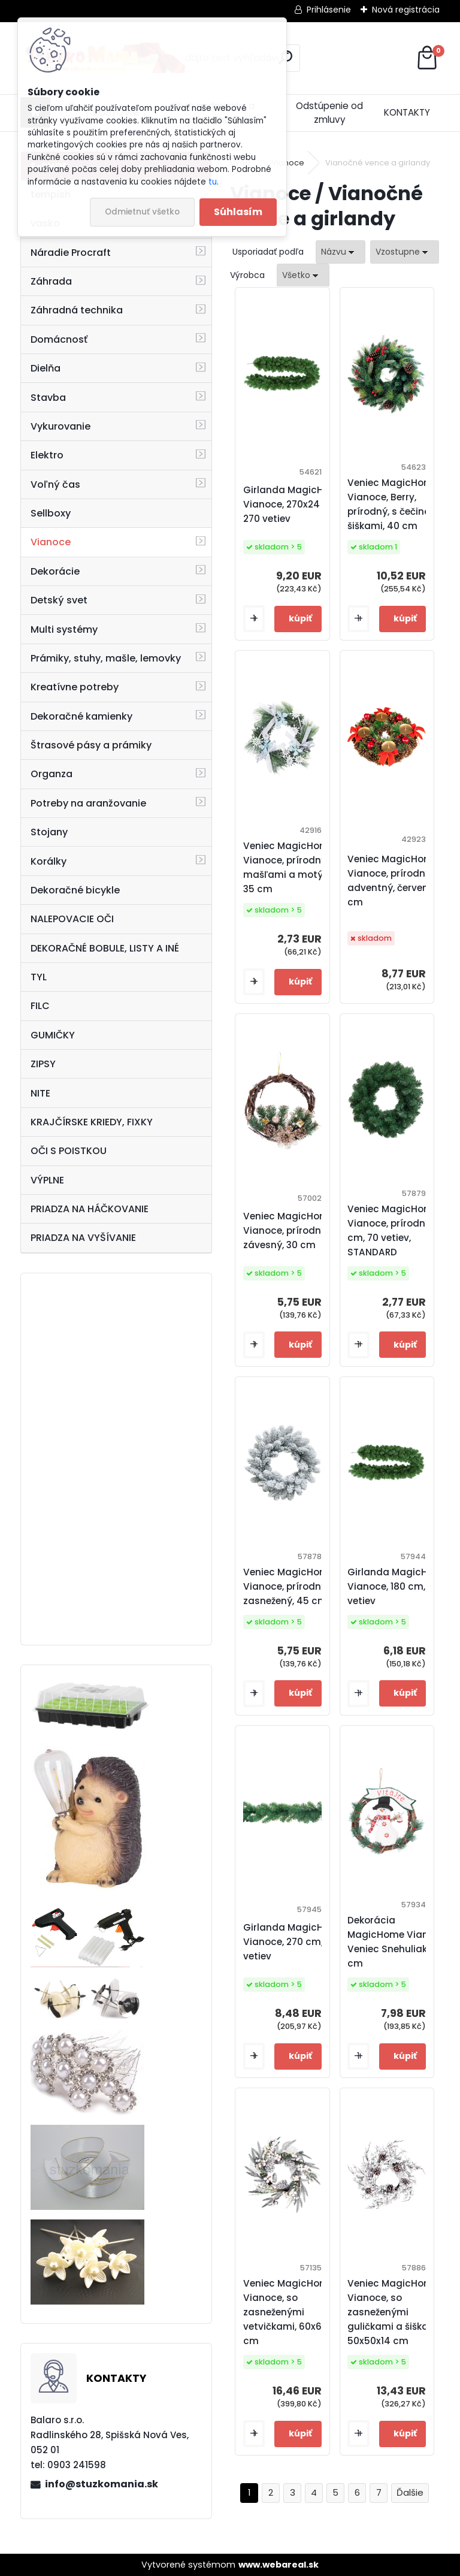 Image resolution: width=460 pixels, height=2576 pixels. Describe the element at coordinates (278, 2565) in the screenshot. I see `www.webareal.sk` at that location.